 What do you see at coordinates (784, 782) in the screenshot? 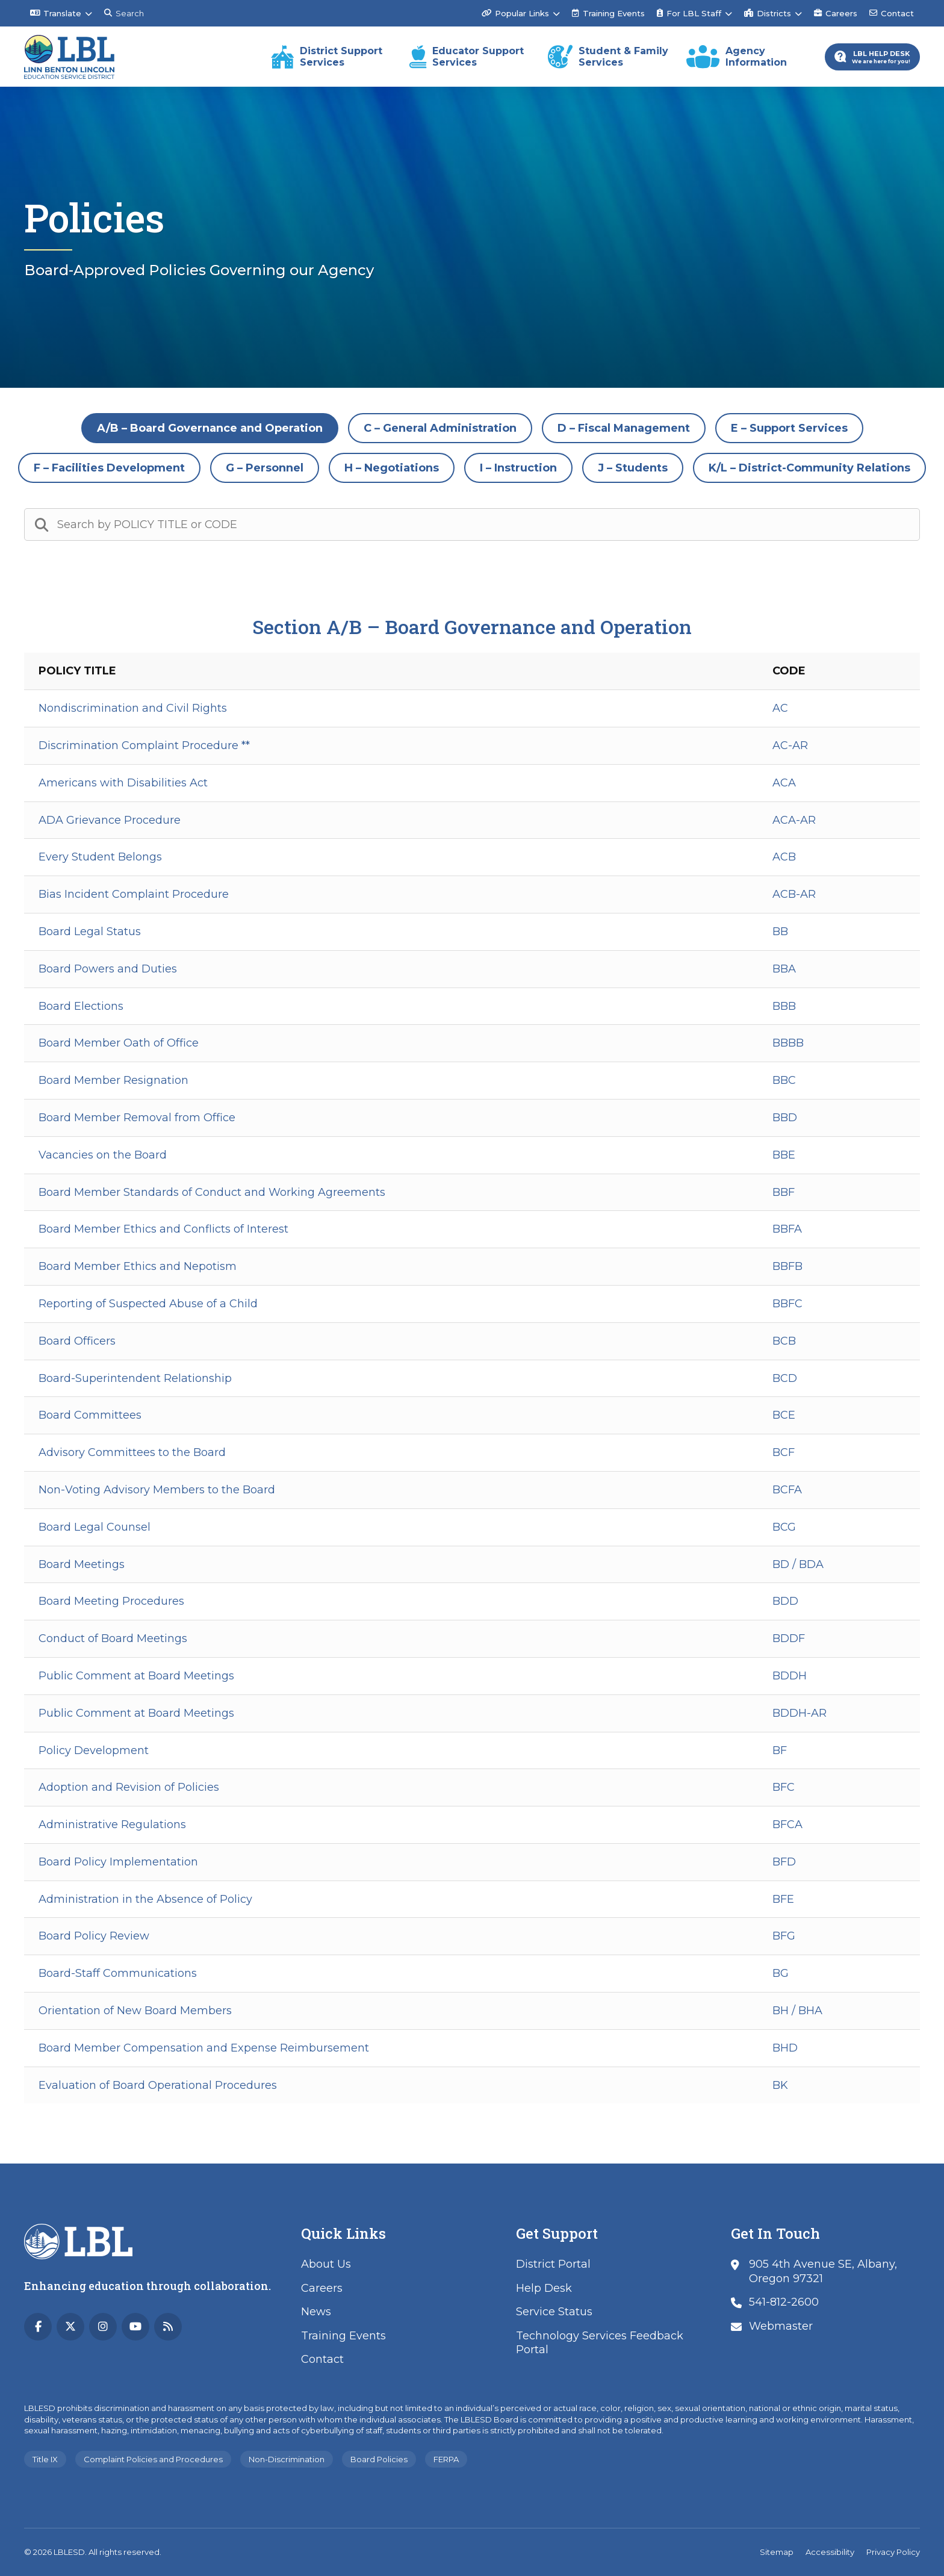
I see `ACA` at bounding box center [784, 782].